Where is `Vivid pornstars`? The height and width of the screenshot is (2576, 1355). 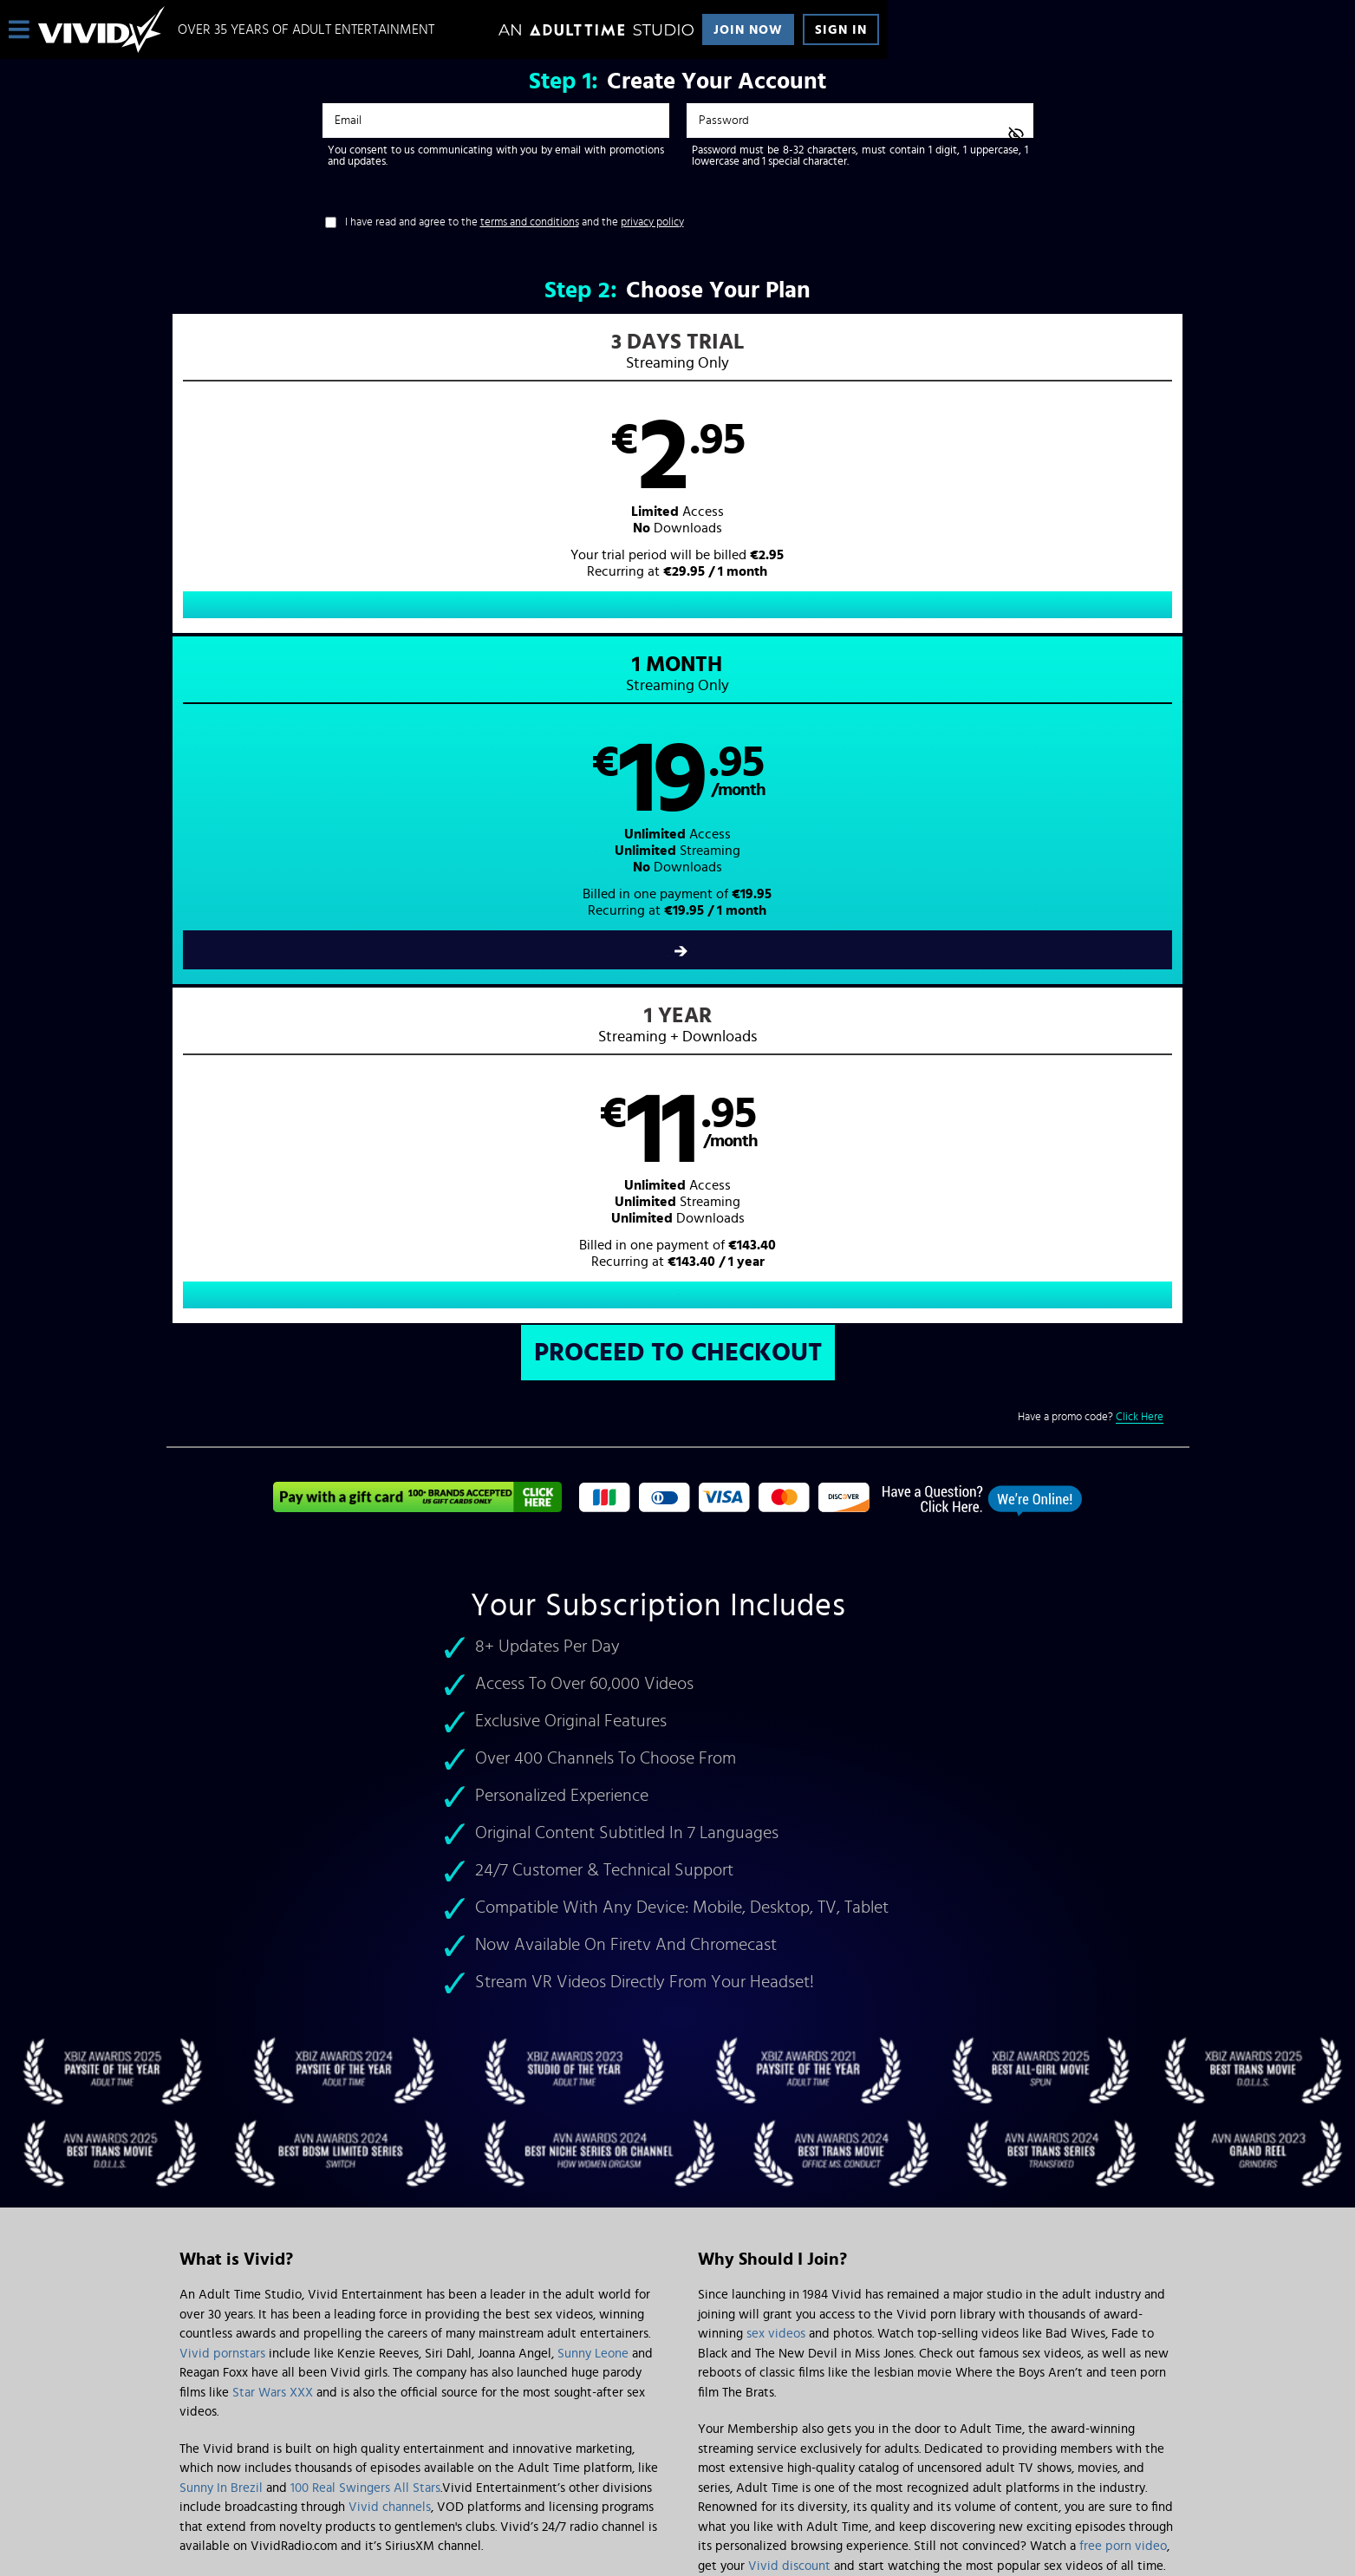
Vivid pornstars is located at coordinates (222, 1698).